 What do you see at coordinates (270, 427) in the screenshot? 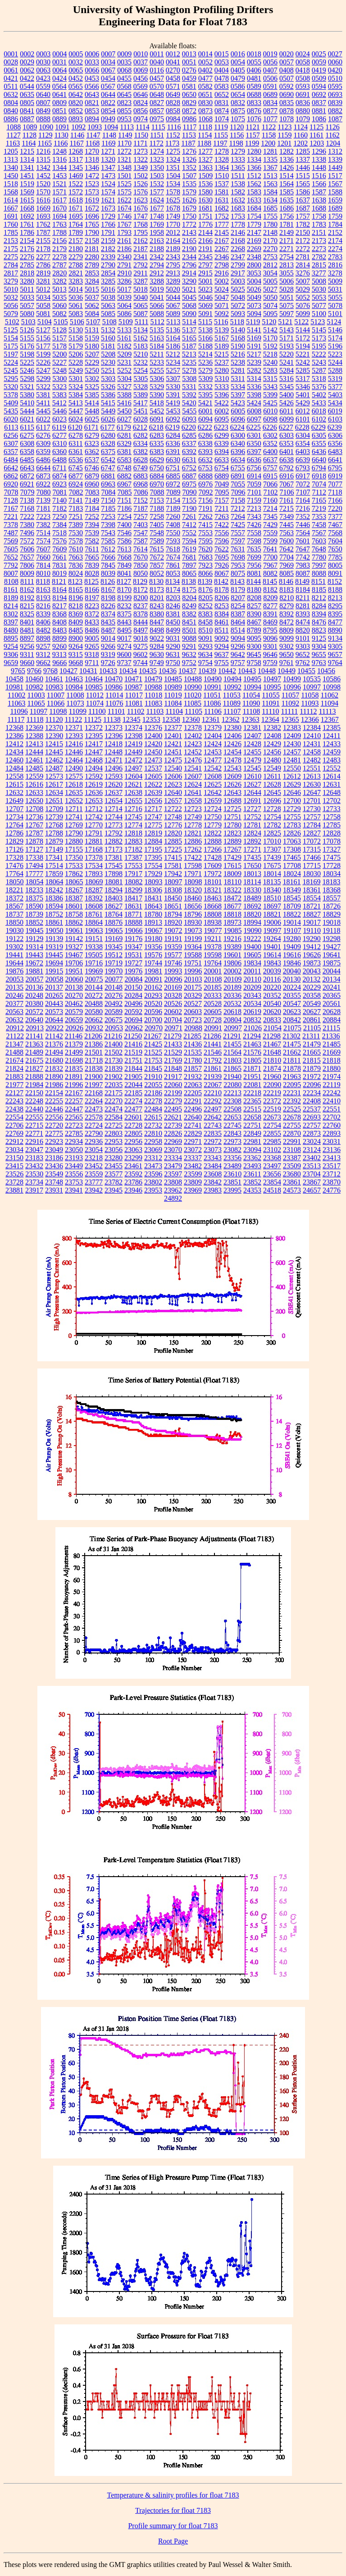
I see `6226` at bounding box center [270, 427].